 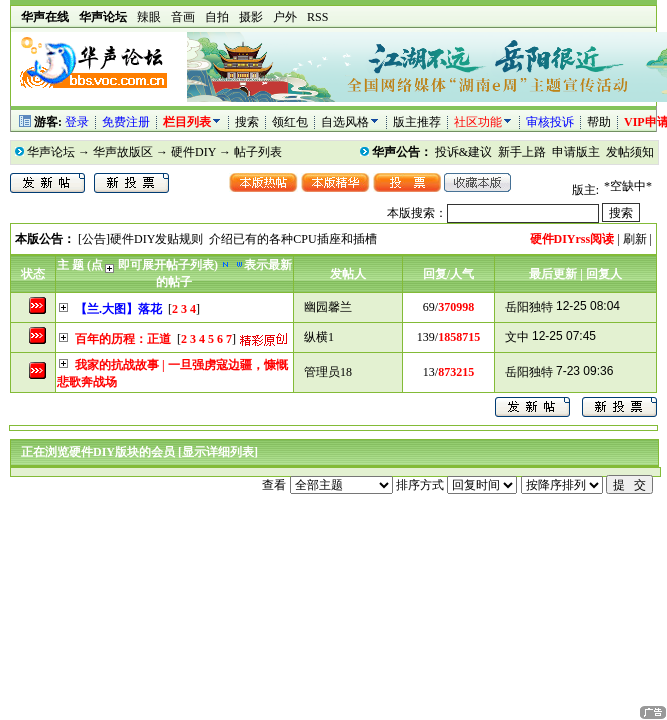 I want to click on RSS, so click(x=317, y=17).